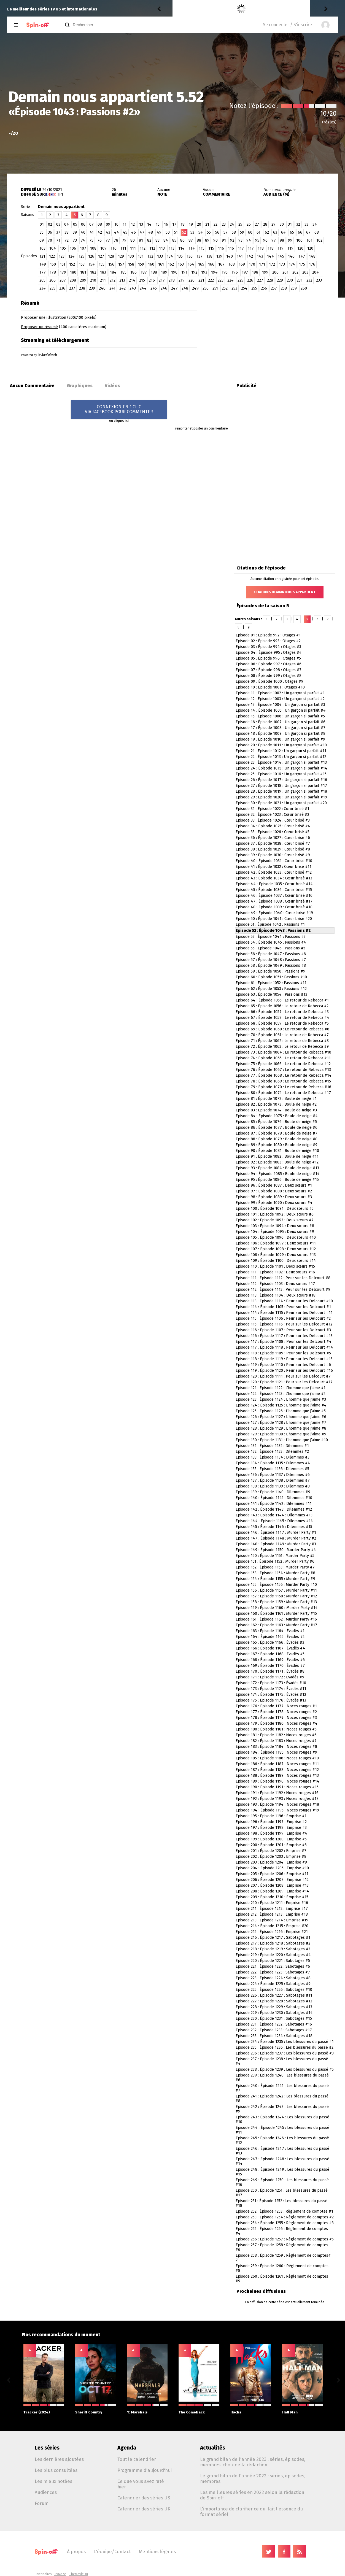  Describe the element at coordinates (245, 272) in the screenshot. I see `197` at that location.